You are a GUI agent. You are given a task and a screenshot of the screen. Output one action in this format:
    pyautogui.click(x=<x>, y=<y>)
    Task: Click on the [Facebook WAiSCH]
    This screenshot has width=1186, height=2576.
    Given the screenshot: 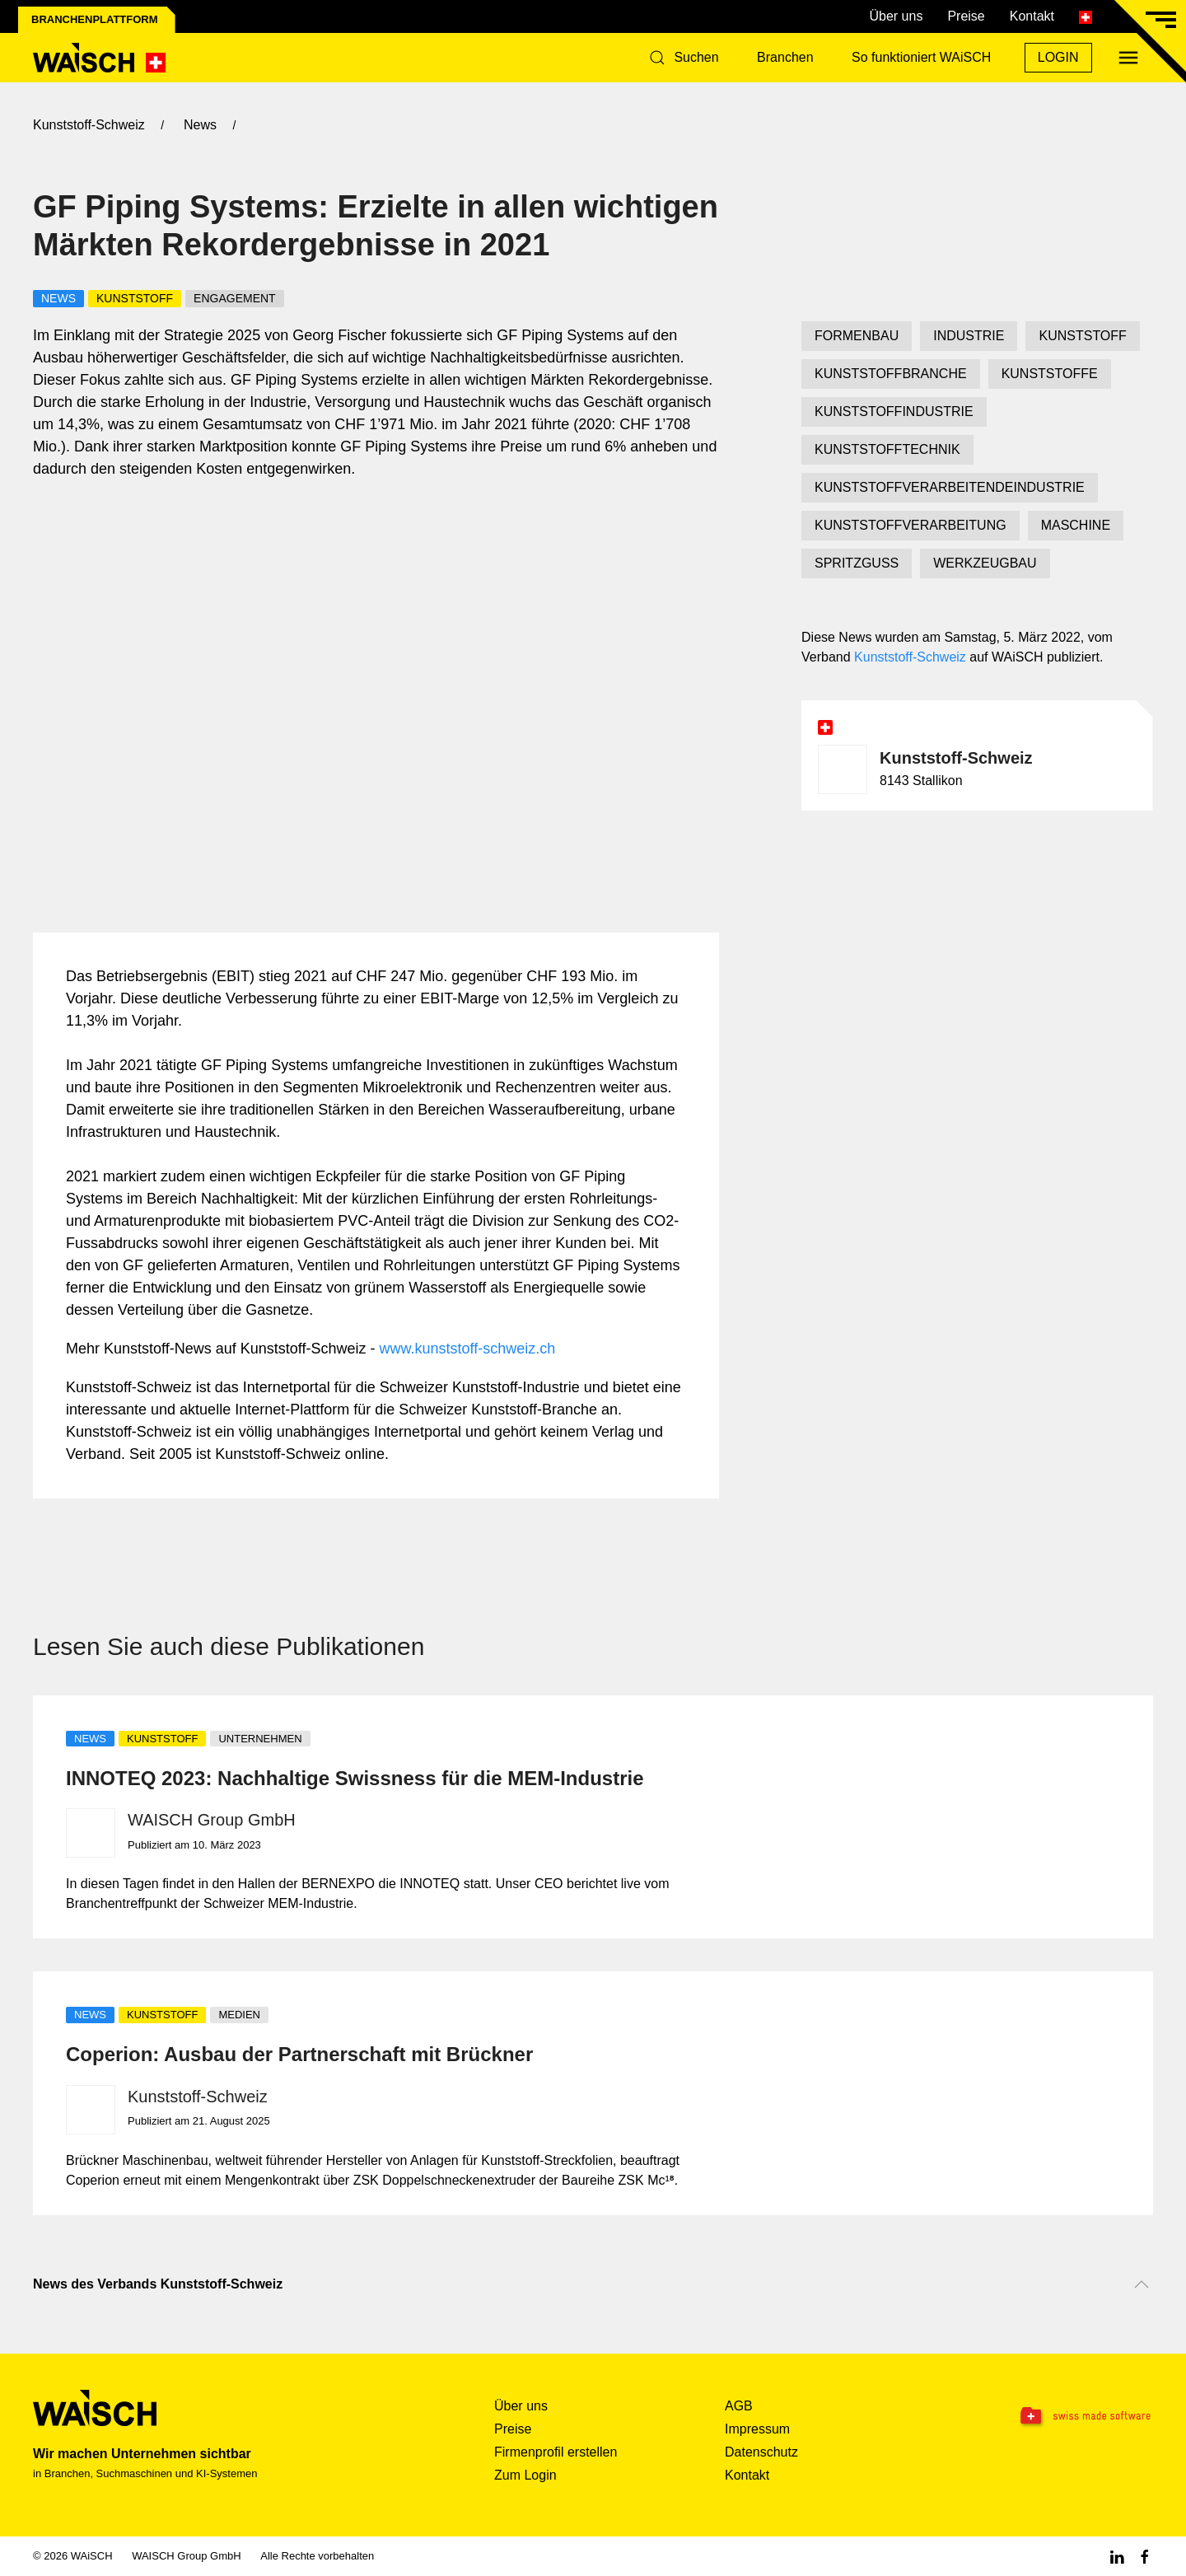 What is the action you would take?
    pyautogui.click(x=1145, y=2556)
    